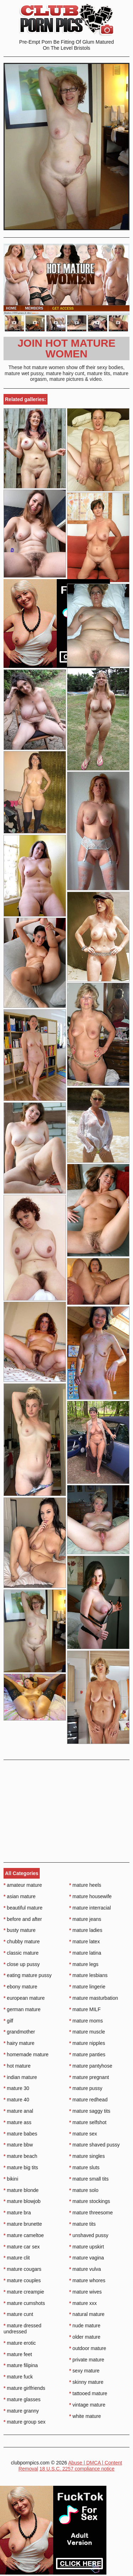 The height and width of the screenshot is (2576, 133). I want to click on Join Hot Mature Women, so click(66, 348).